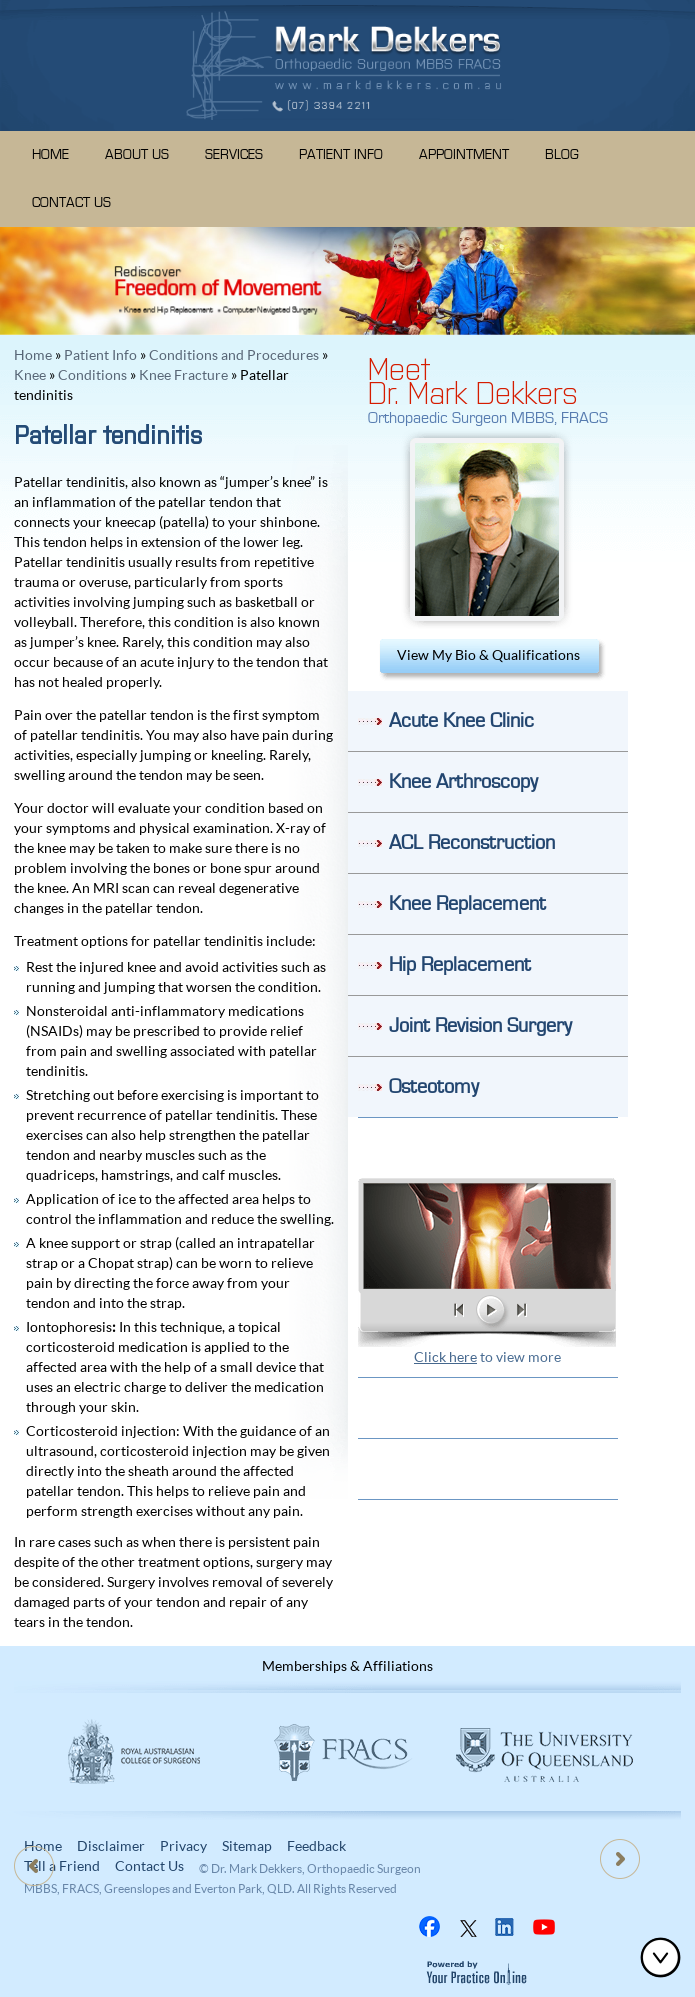  What do you see at coordinates (247, 1845) in the screenshot?
I see `Sitemap` at bounding box center [247, 1845].